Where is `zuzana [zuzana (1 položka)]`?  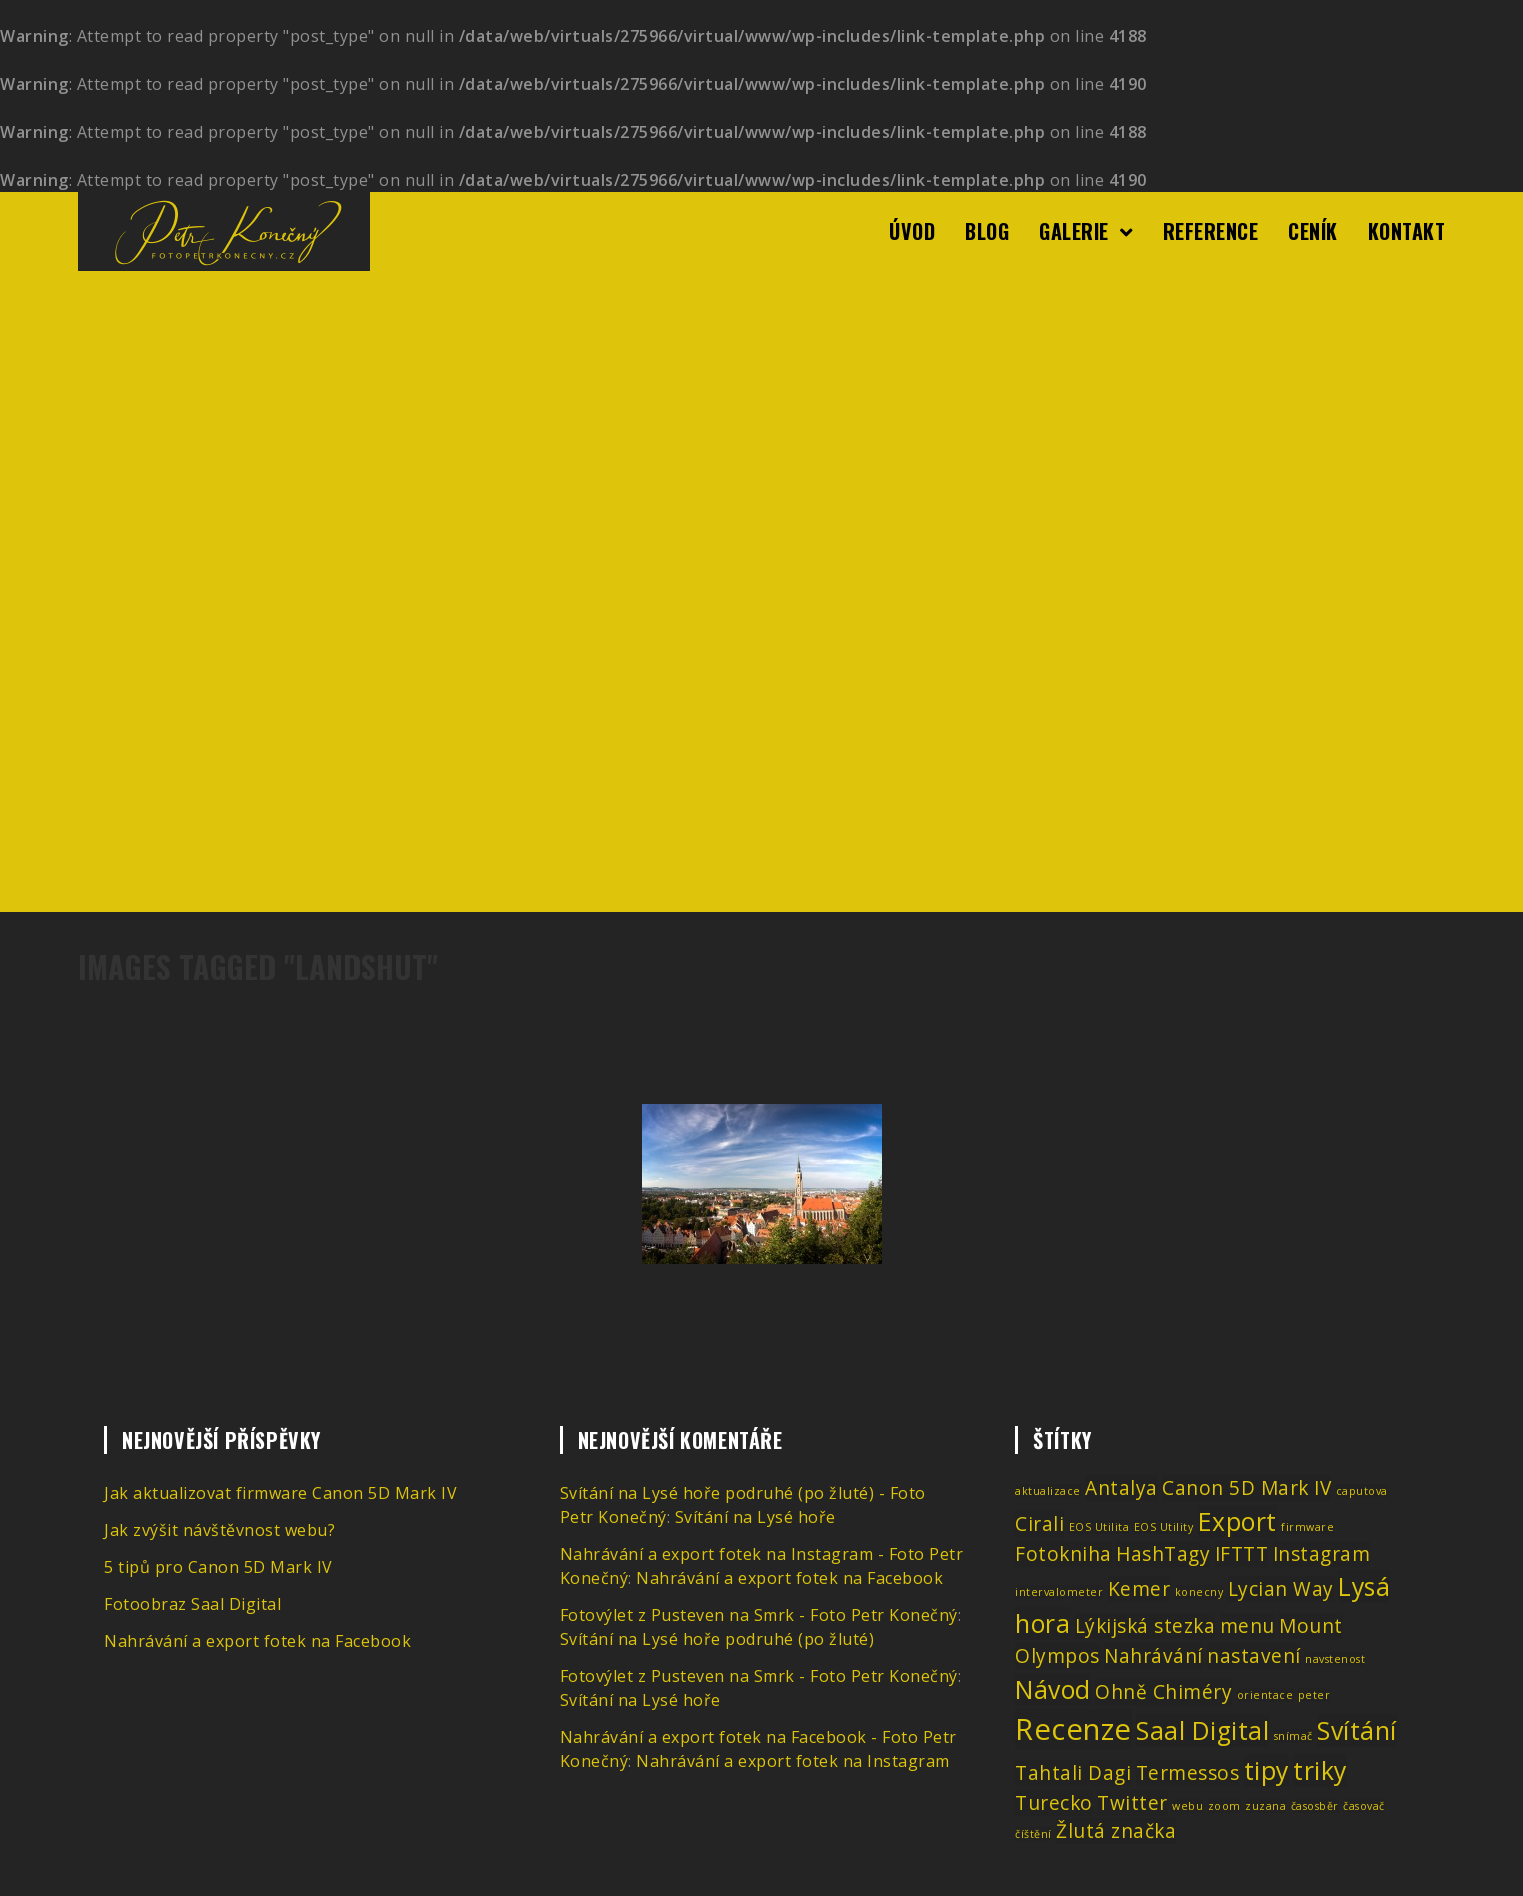
zuzana [zuzana (1 položka)] is located at coordinates (1265, 1806).